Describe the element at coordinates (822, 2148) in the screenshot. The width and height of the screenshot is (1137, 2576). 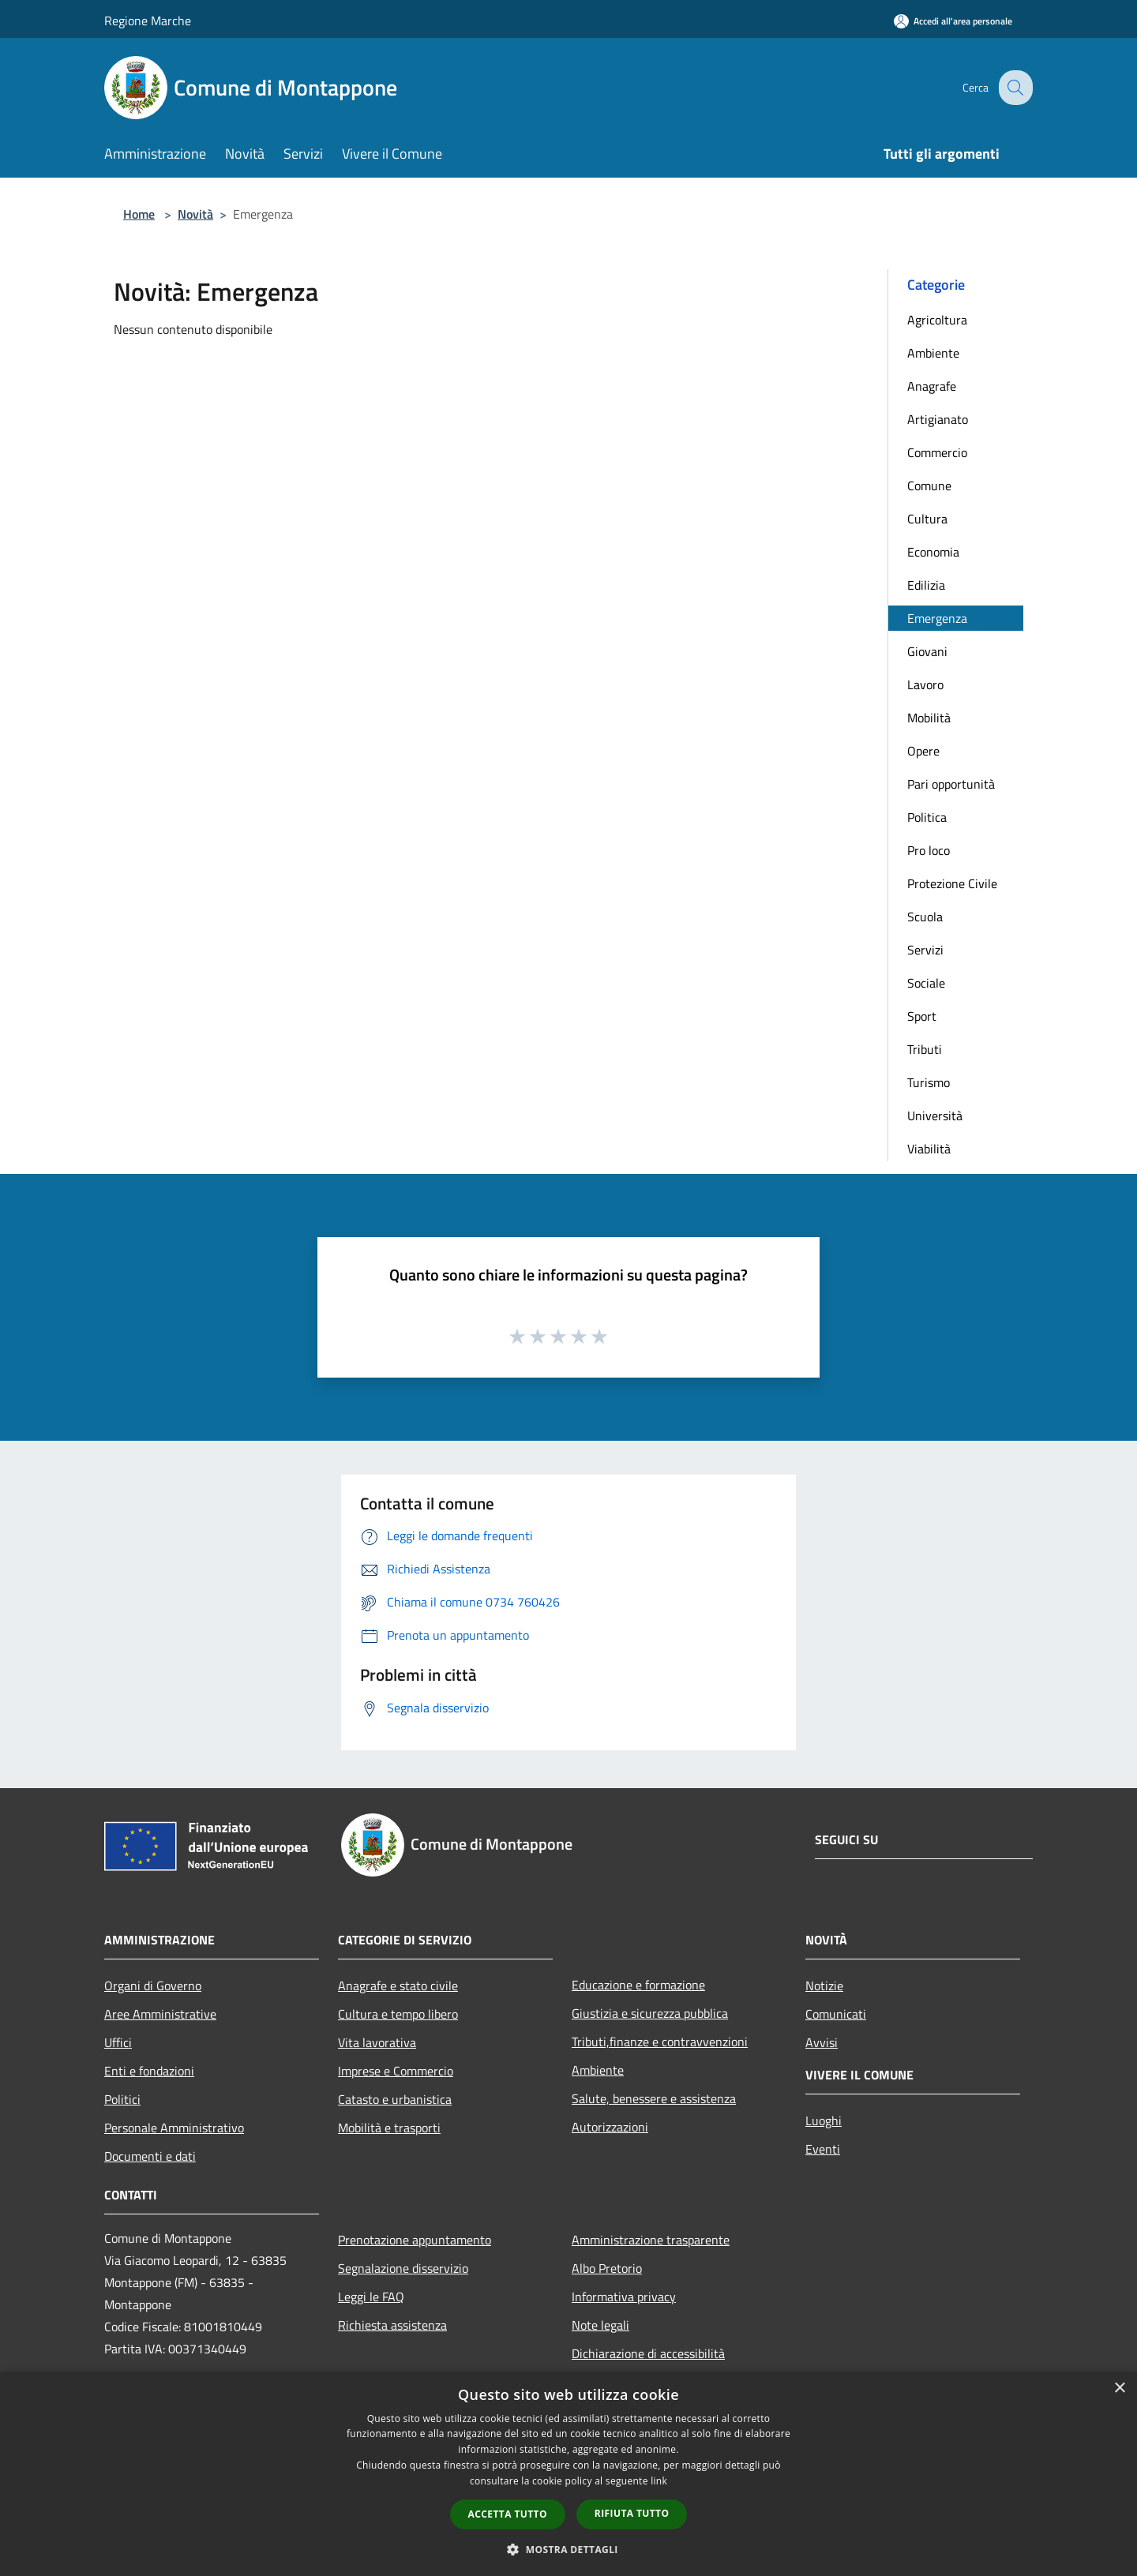
I see `Eventi` at that location.